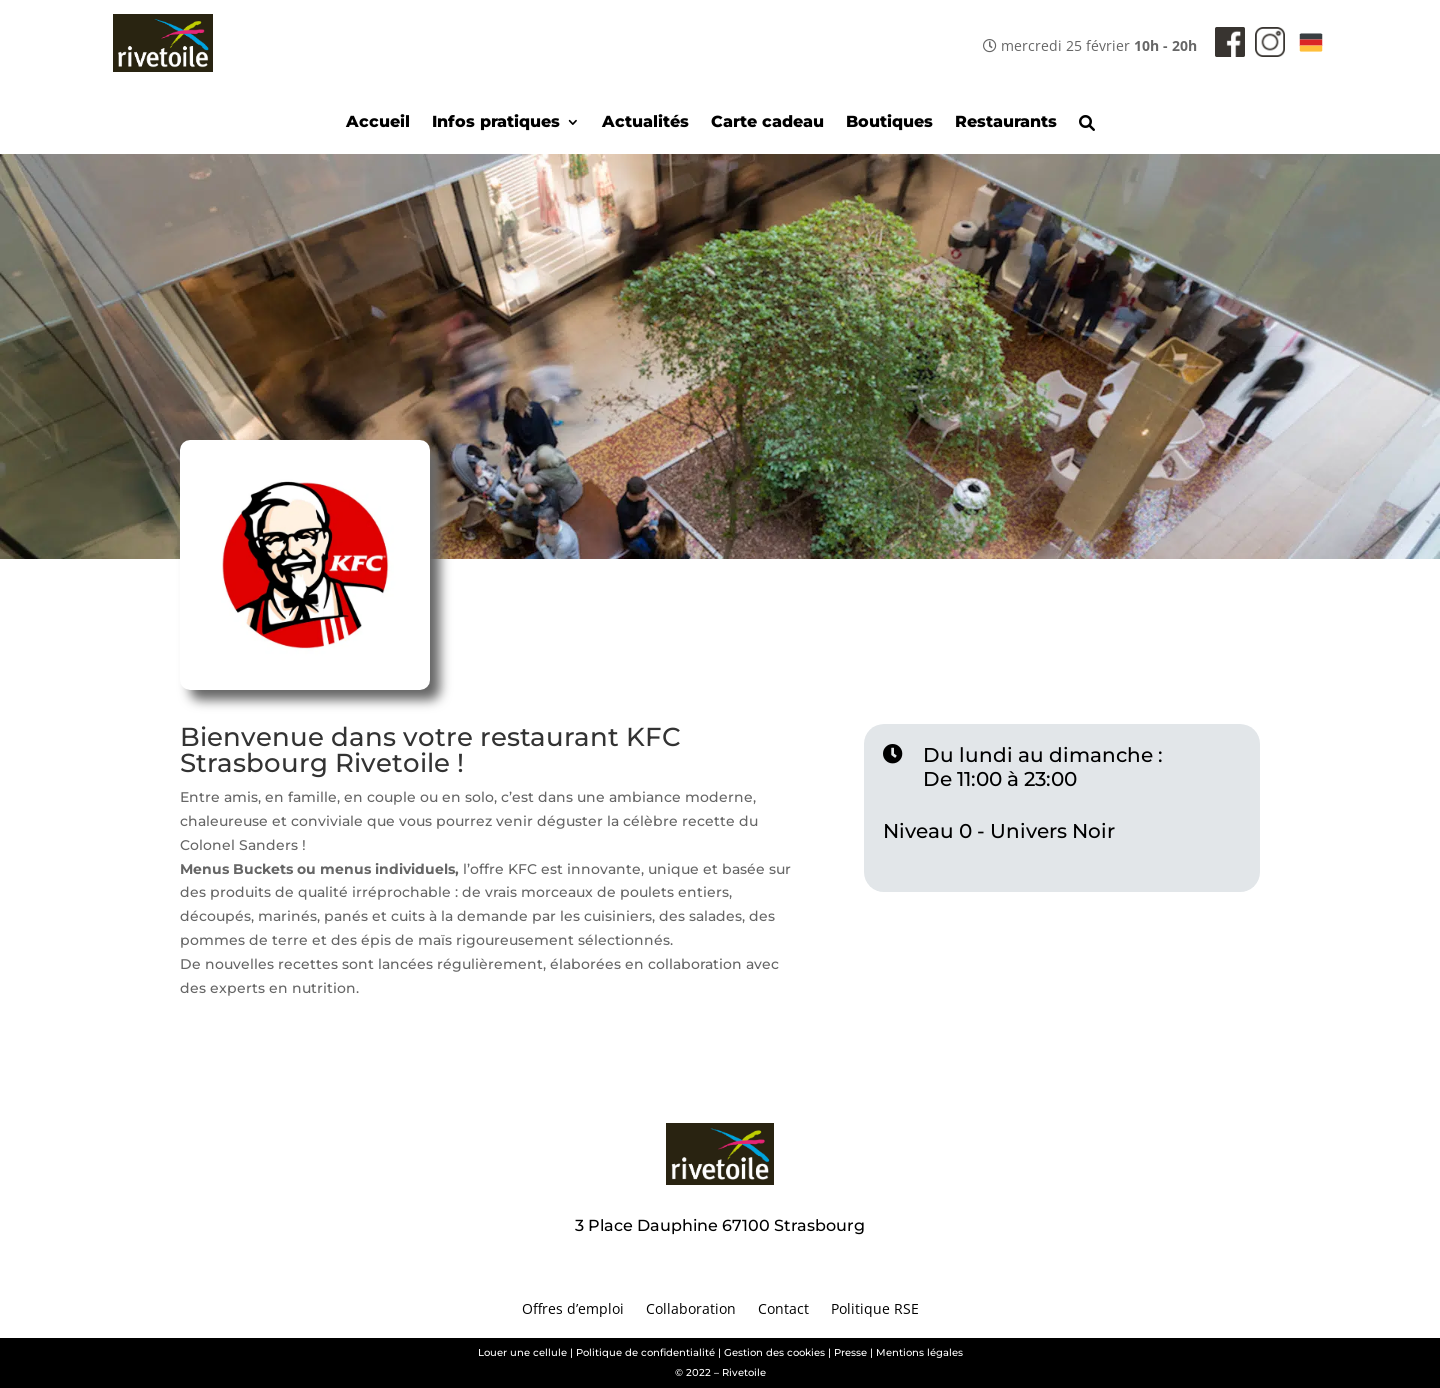 The height and width of the screenshot is (1388, 1440). Describe the element at coordinates (645, 123) in the screenshot. I see `Actualités` at that location.